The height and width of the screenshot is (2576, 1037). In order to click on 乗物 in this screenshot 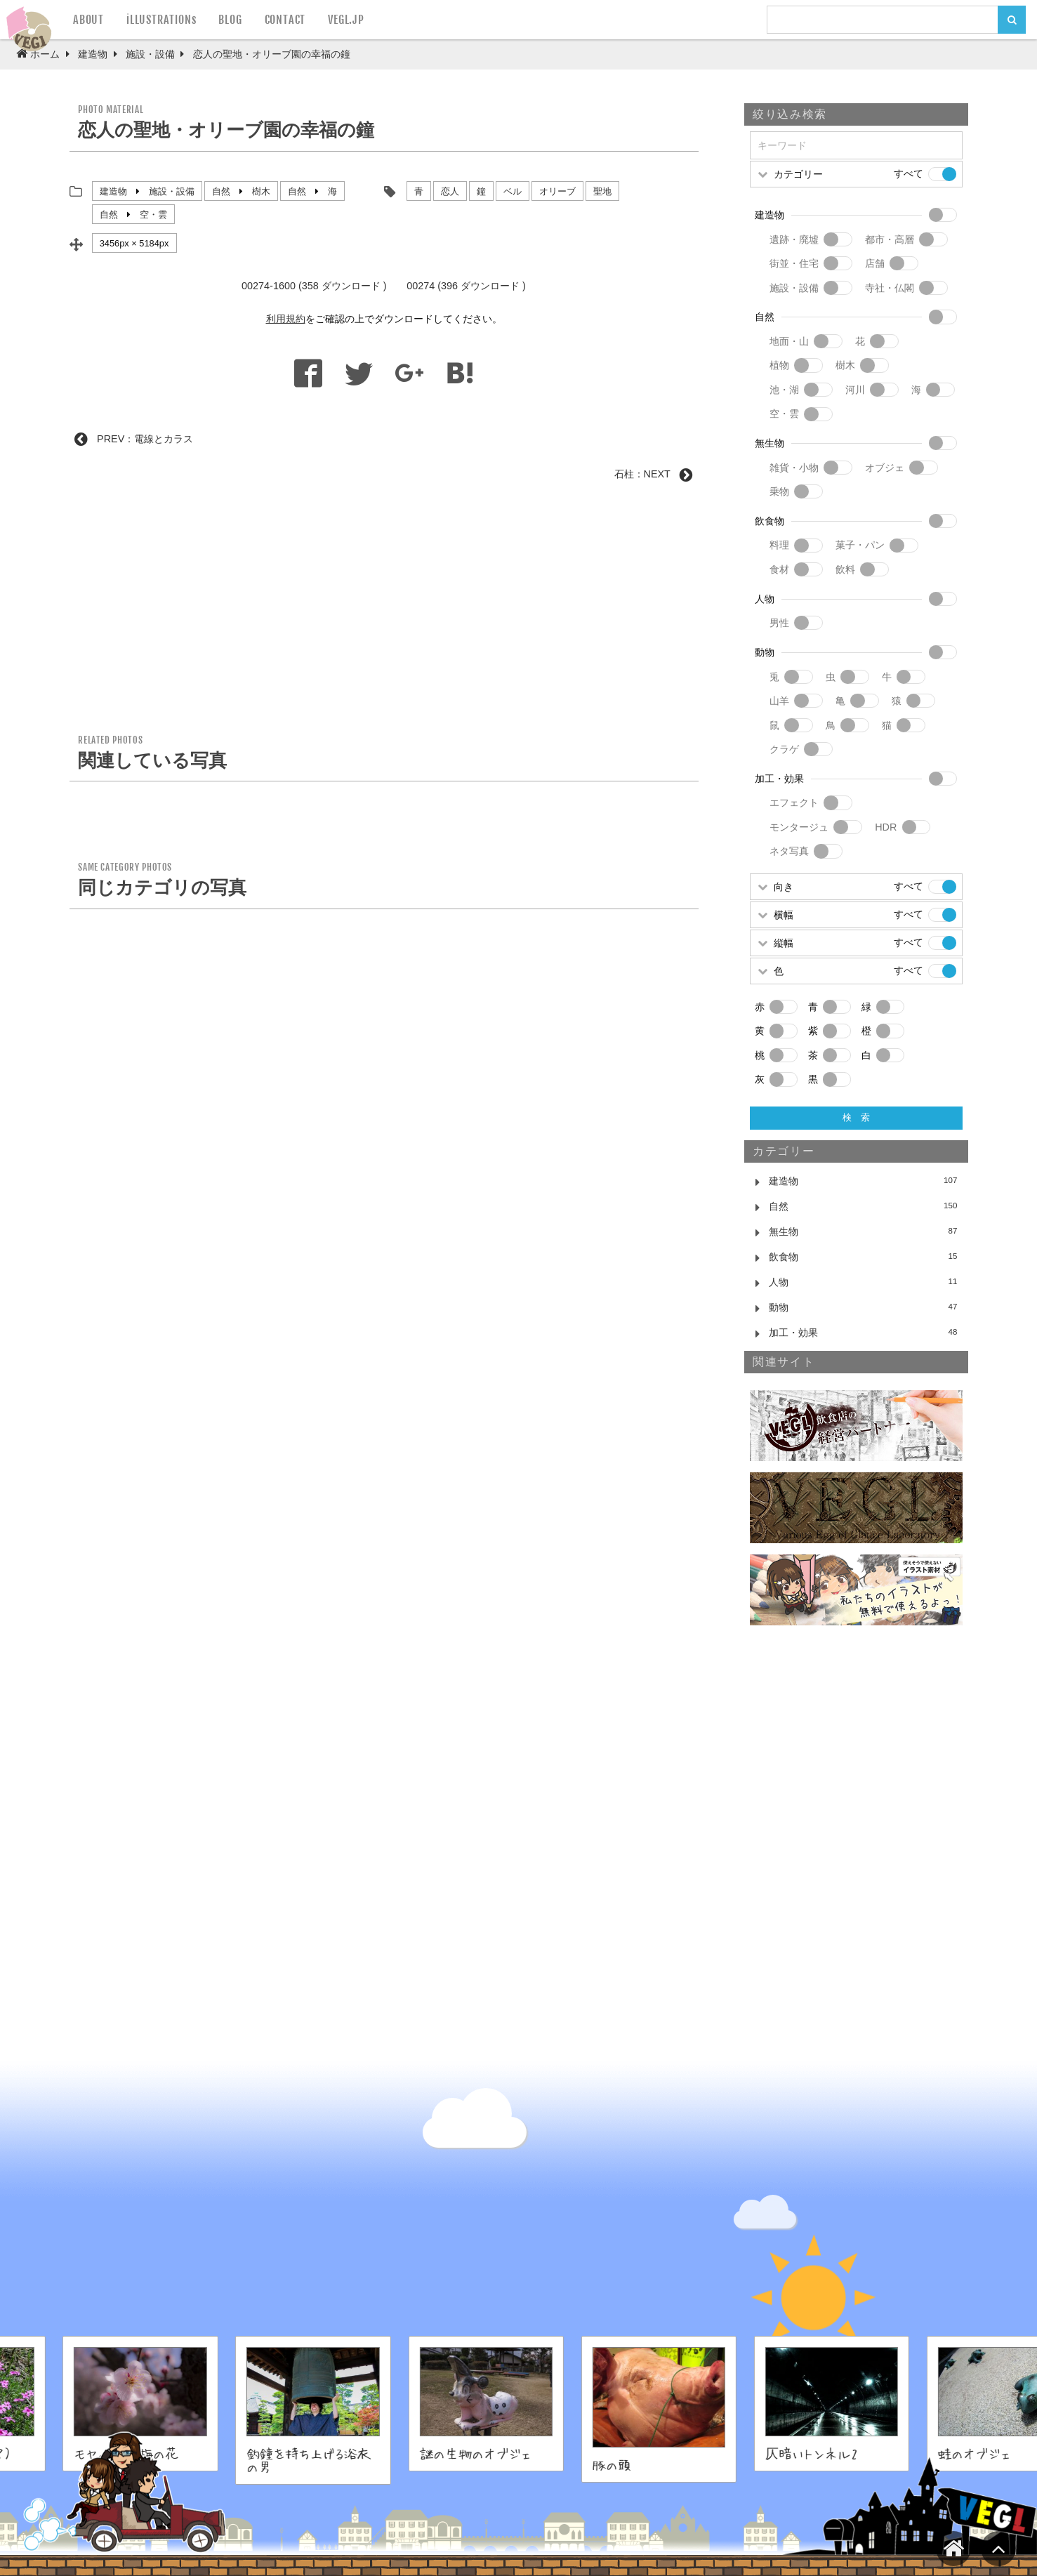, I will do `click(779, 491)`.